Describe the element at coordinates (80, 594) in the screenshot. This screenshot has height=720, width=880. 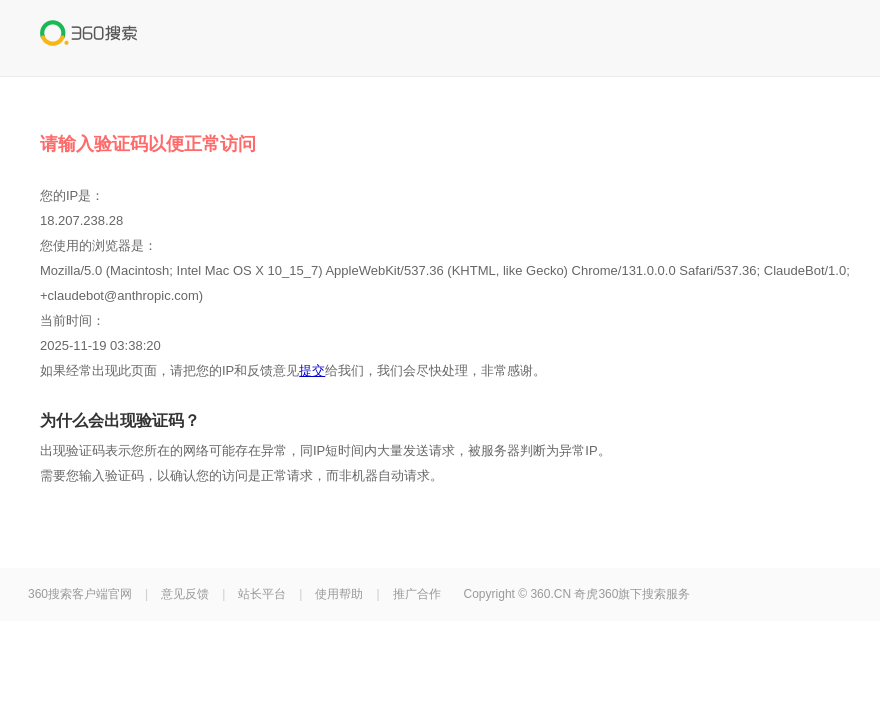
I see `360搜索客户端官网` at that location.